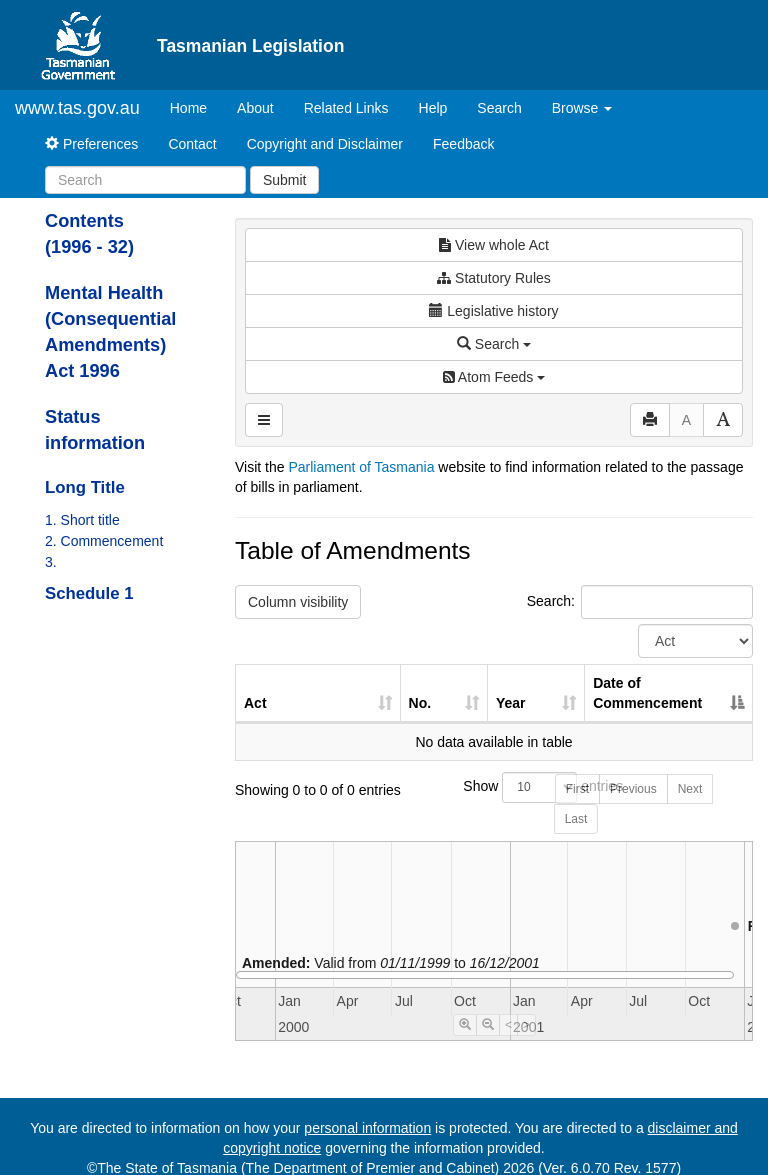 This screenshot has width=768, height=1175. I want to click on 3., so click(51, 562).